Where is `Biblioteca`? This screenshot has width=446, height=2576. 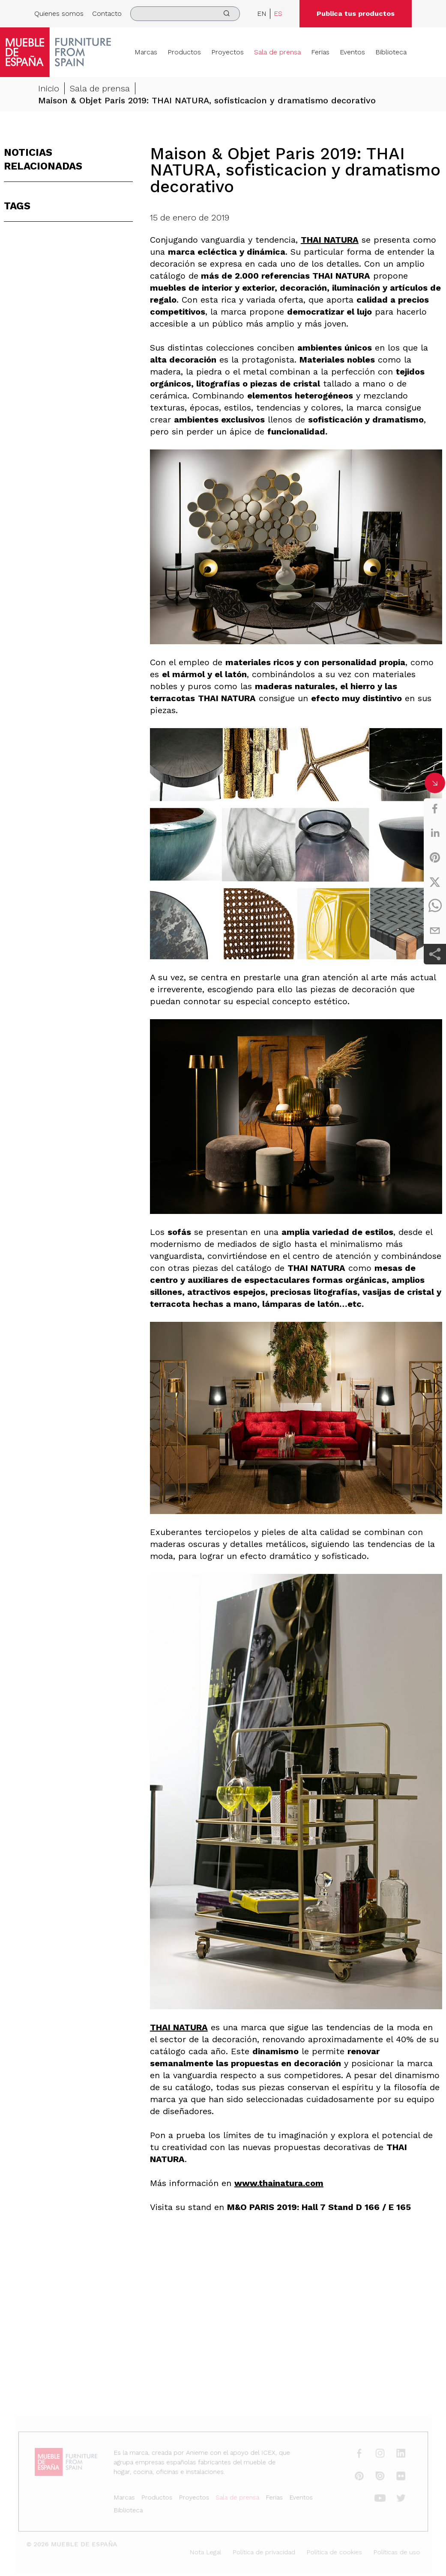 Biblioteca is located at coordinates (391, 52).